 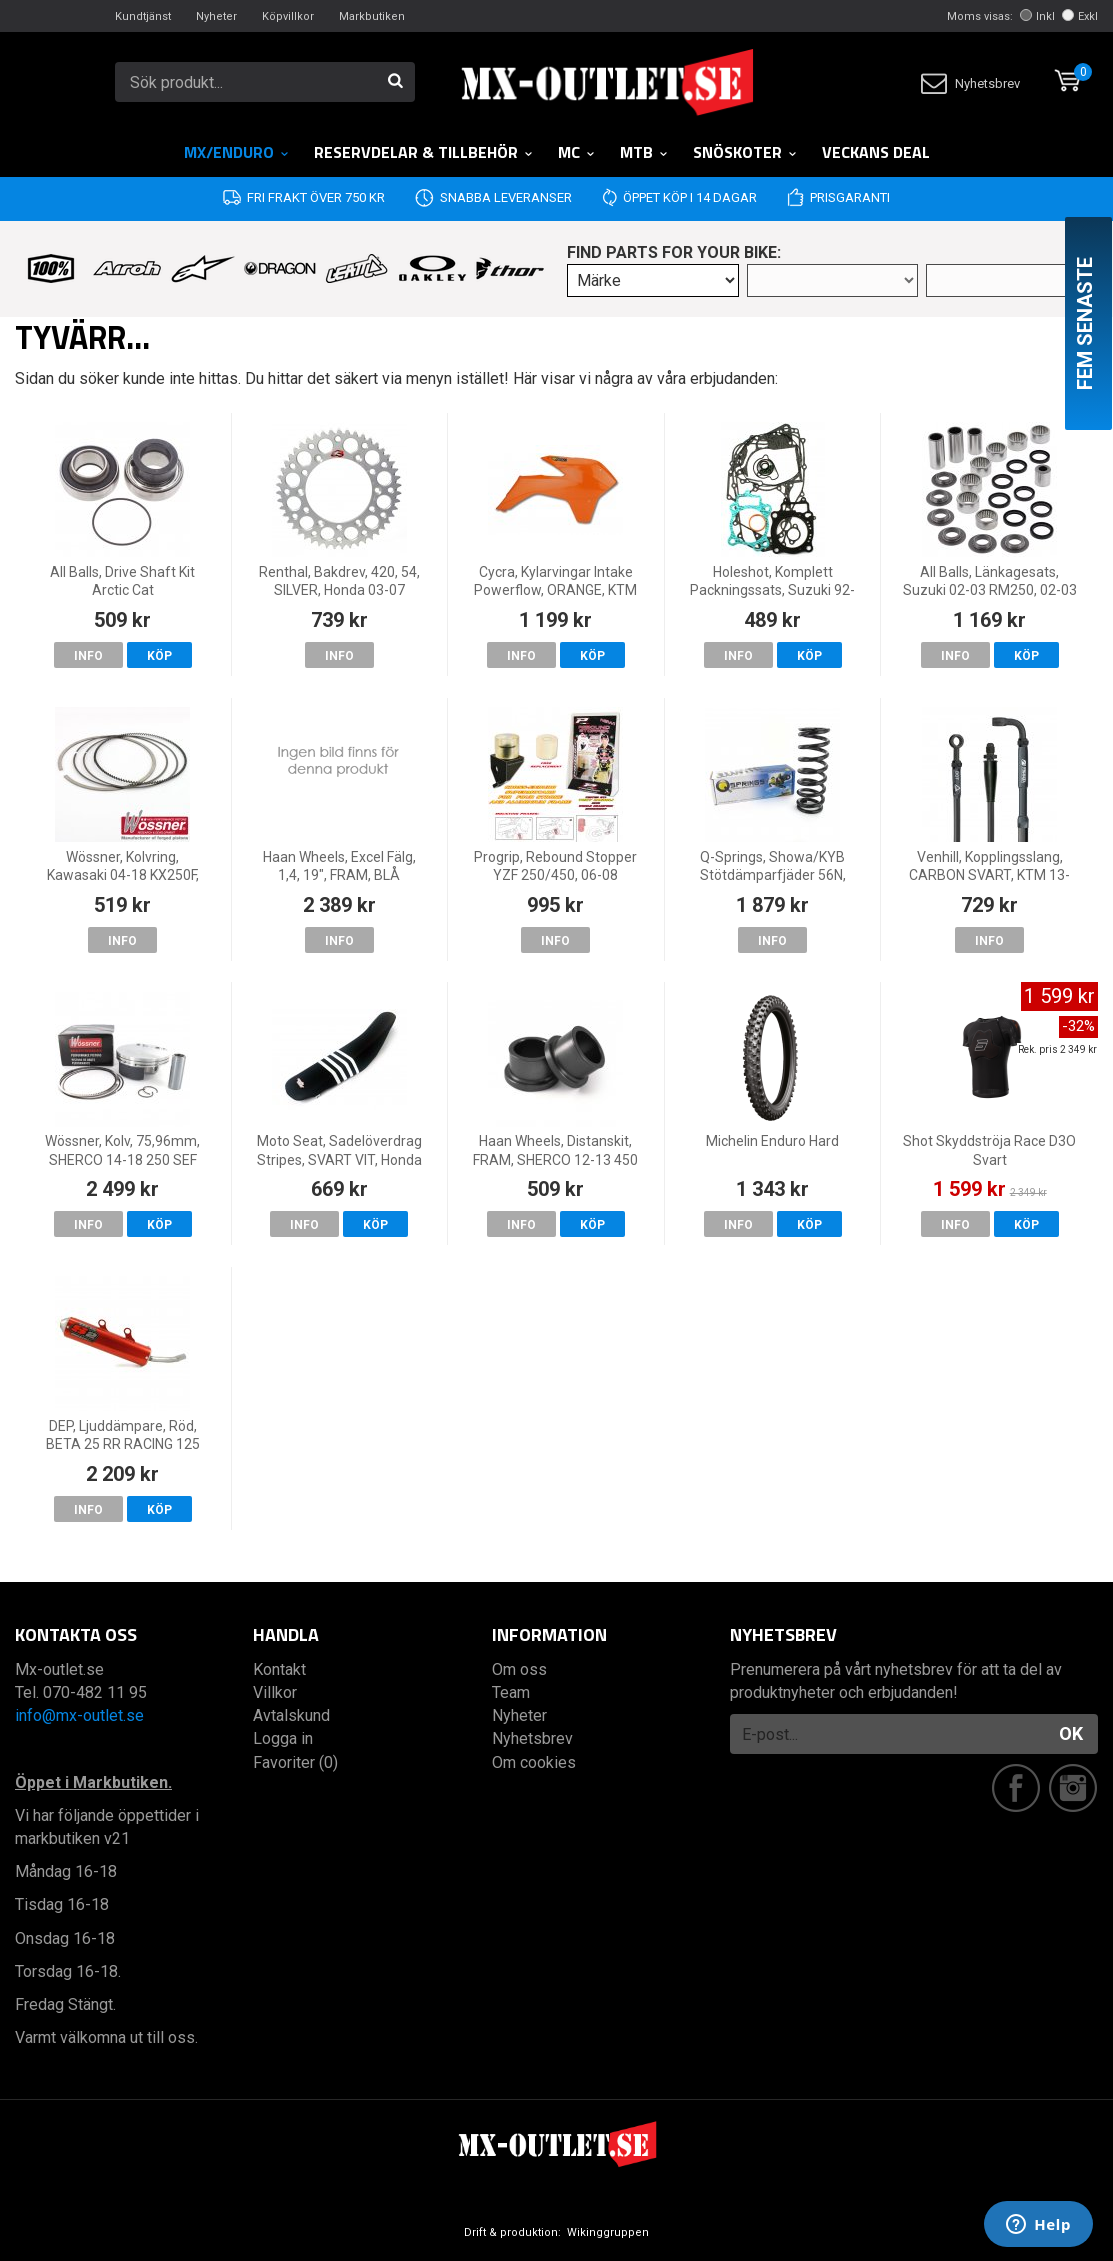 I want to click on Logga in, so click(x=283, y=1738).